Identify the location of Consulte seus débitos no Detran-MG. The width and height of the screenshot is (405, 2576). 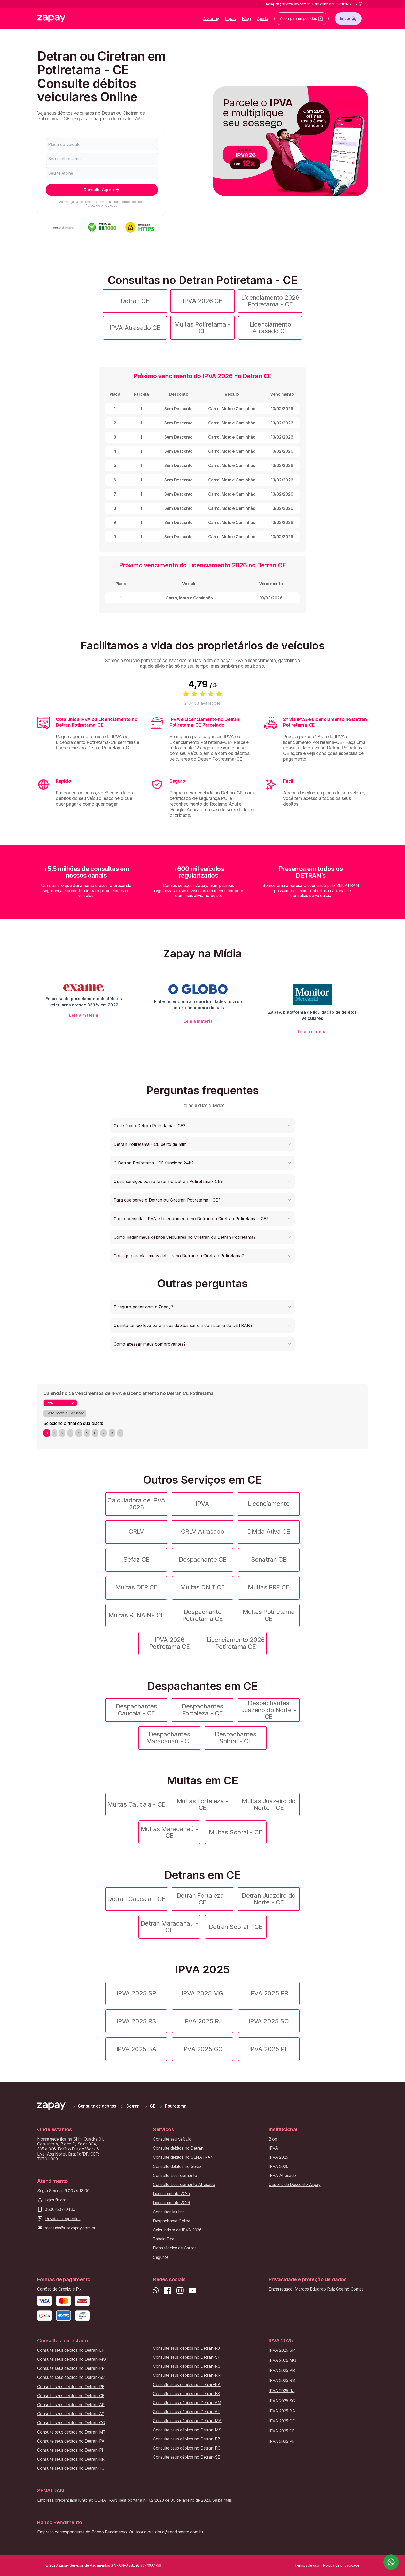
(71, 2359).